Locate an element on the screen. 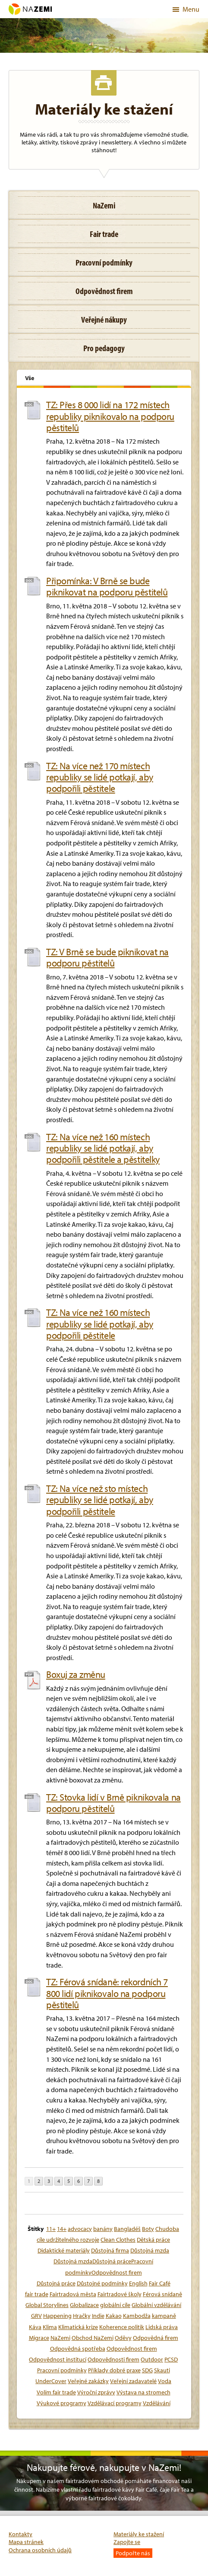  Chudoba is located at coordinates (167, 2229).